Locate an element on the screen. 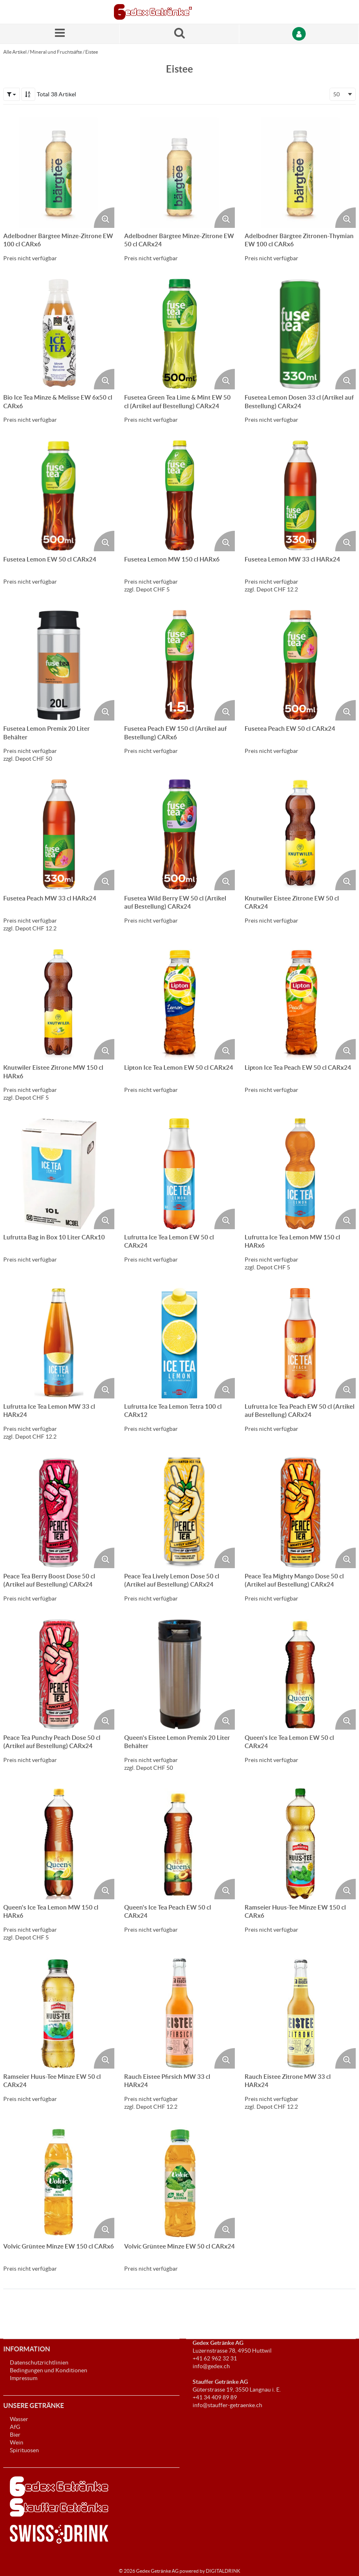  [Details zum Fusetea Green Tea Lime & Mint EW 50 cl (Artikel auf Bestellung) CARx24] is located at coordinates (179, 334).